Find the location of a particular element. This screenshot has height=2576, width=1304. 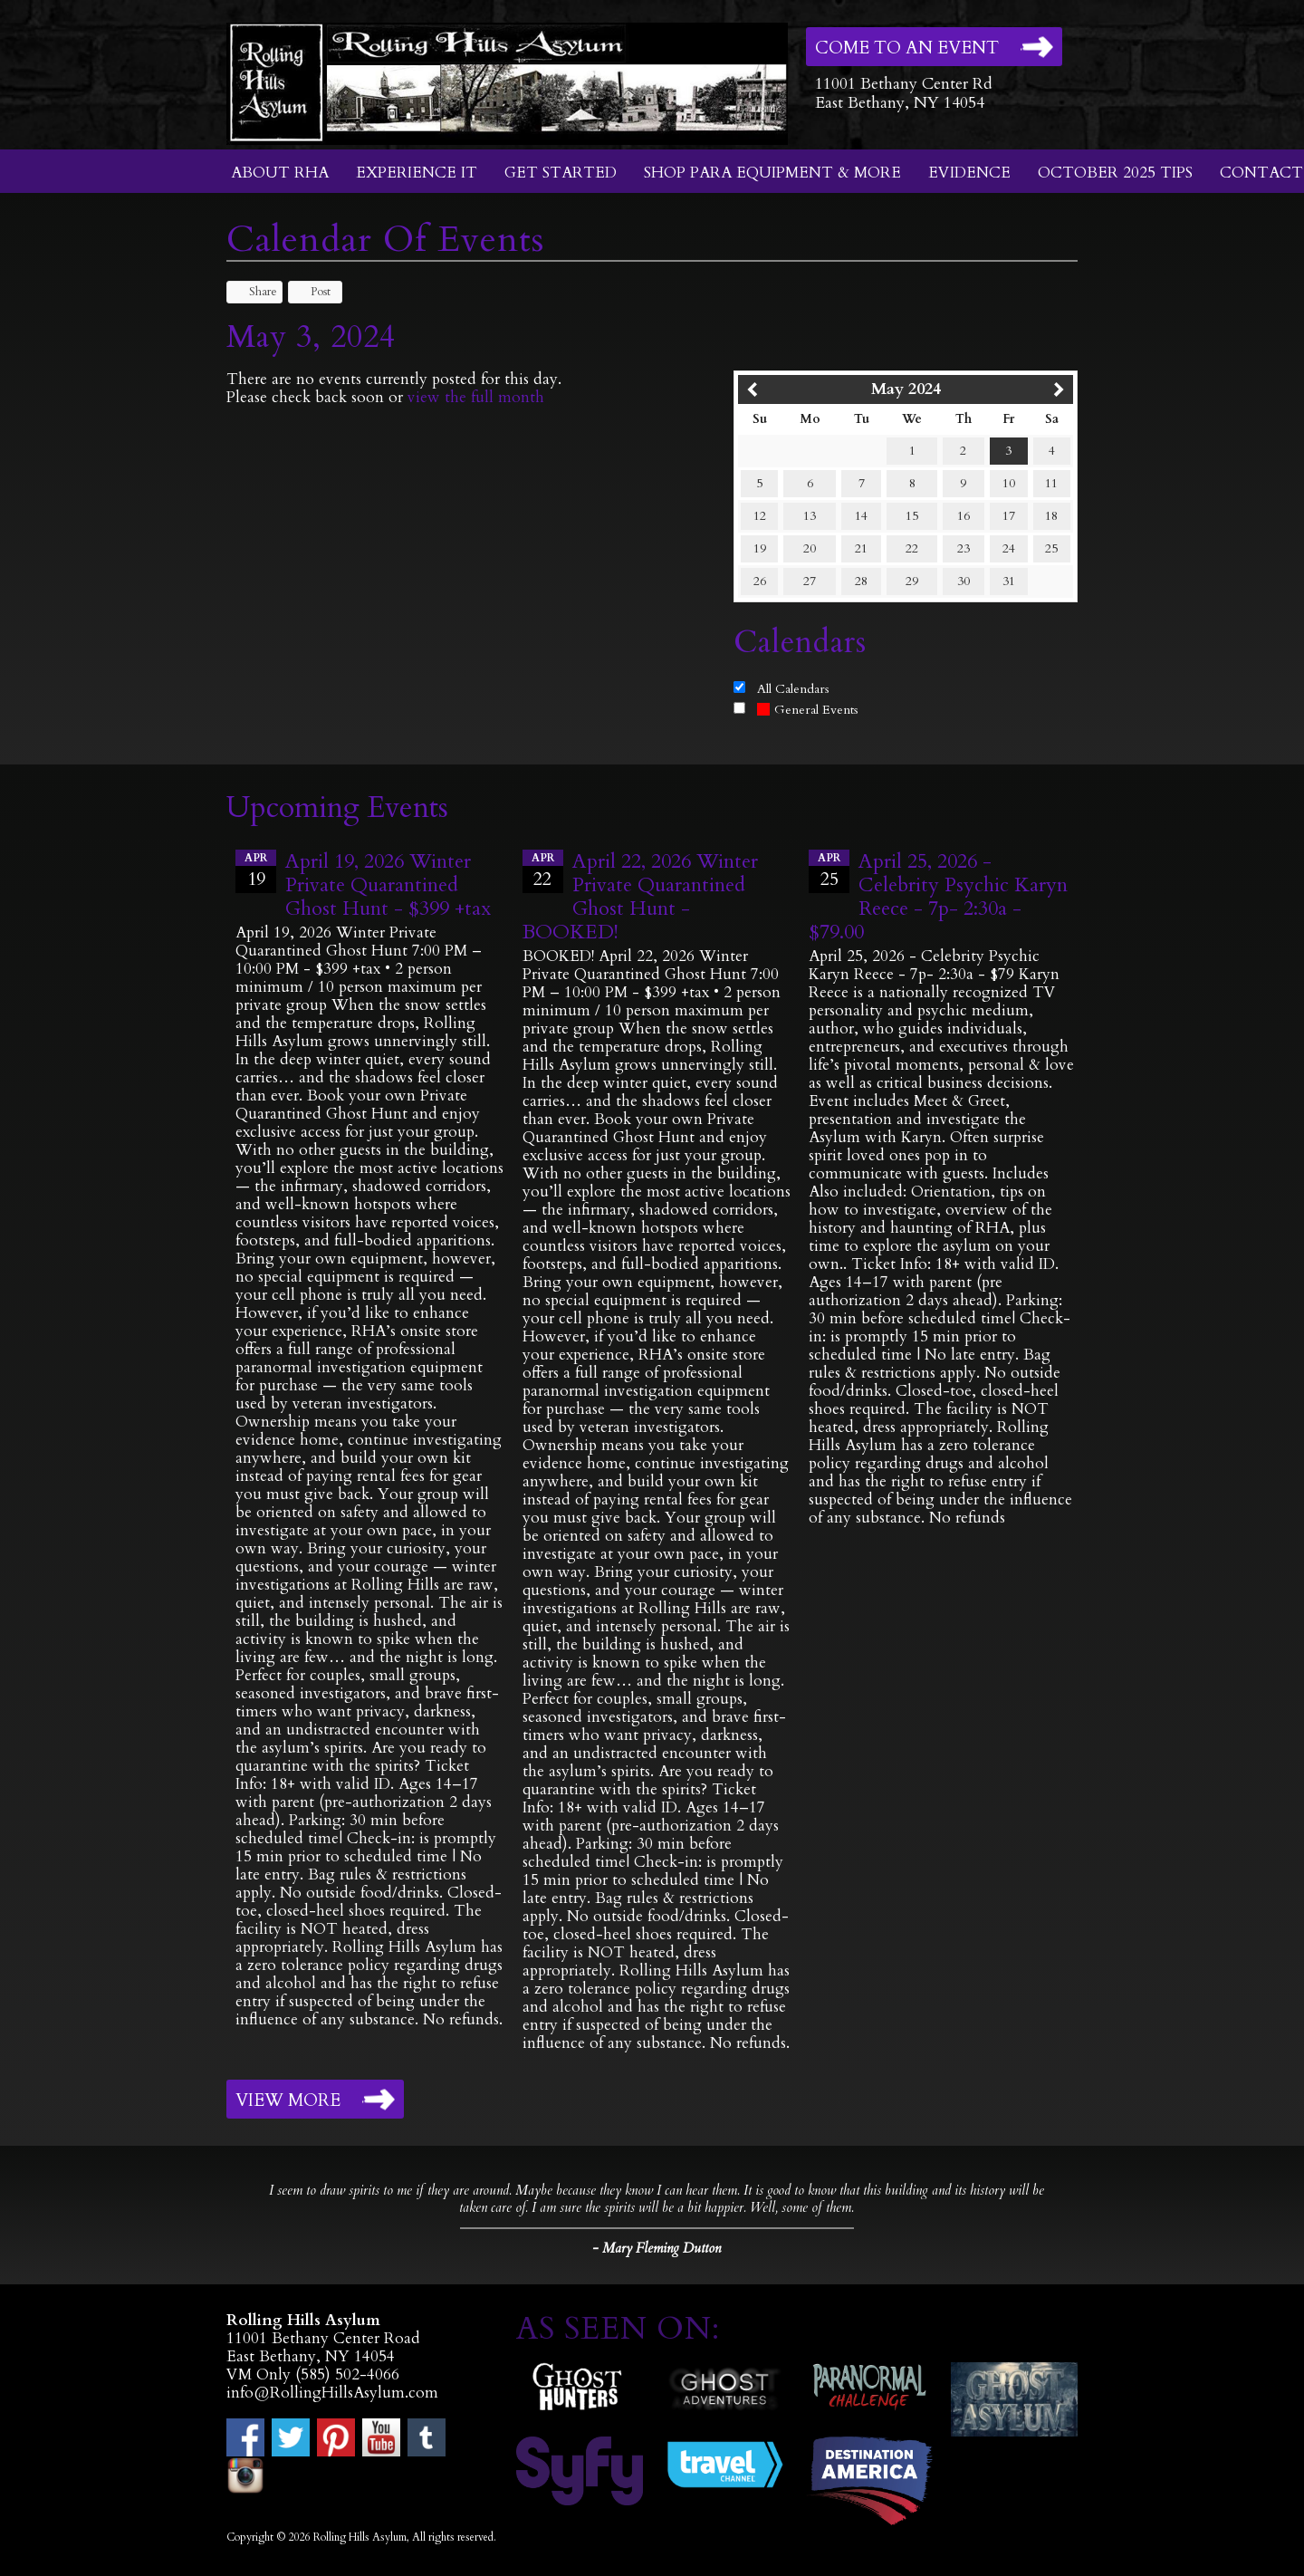

11 is located at coordinates (1051, 483).